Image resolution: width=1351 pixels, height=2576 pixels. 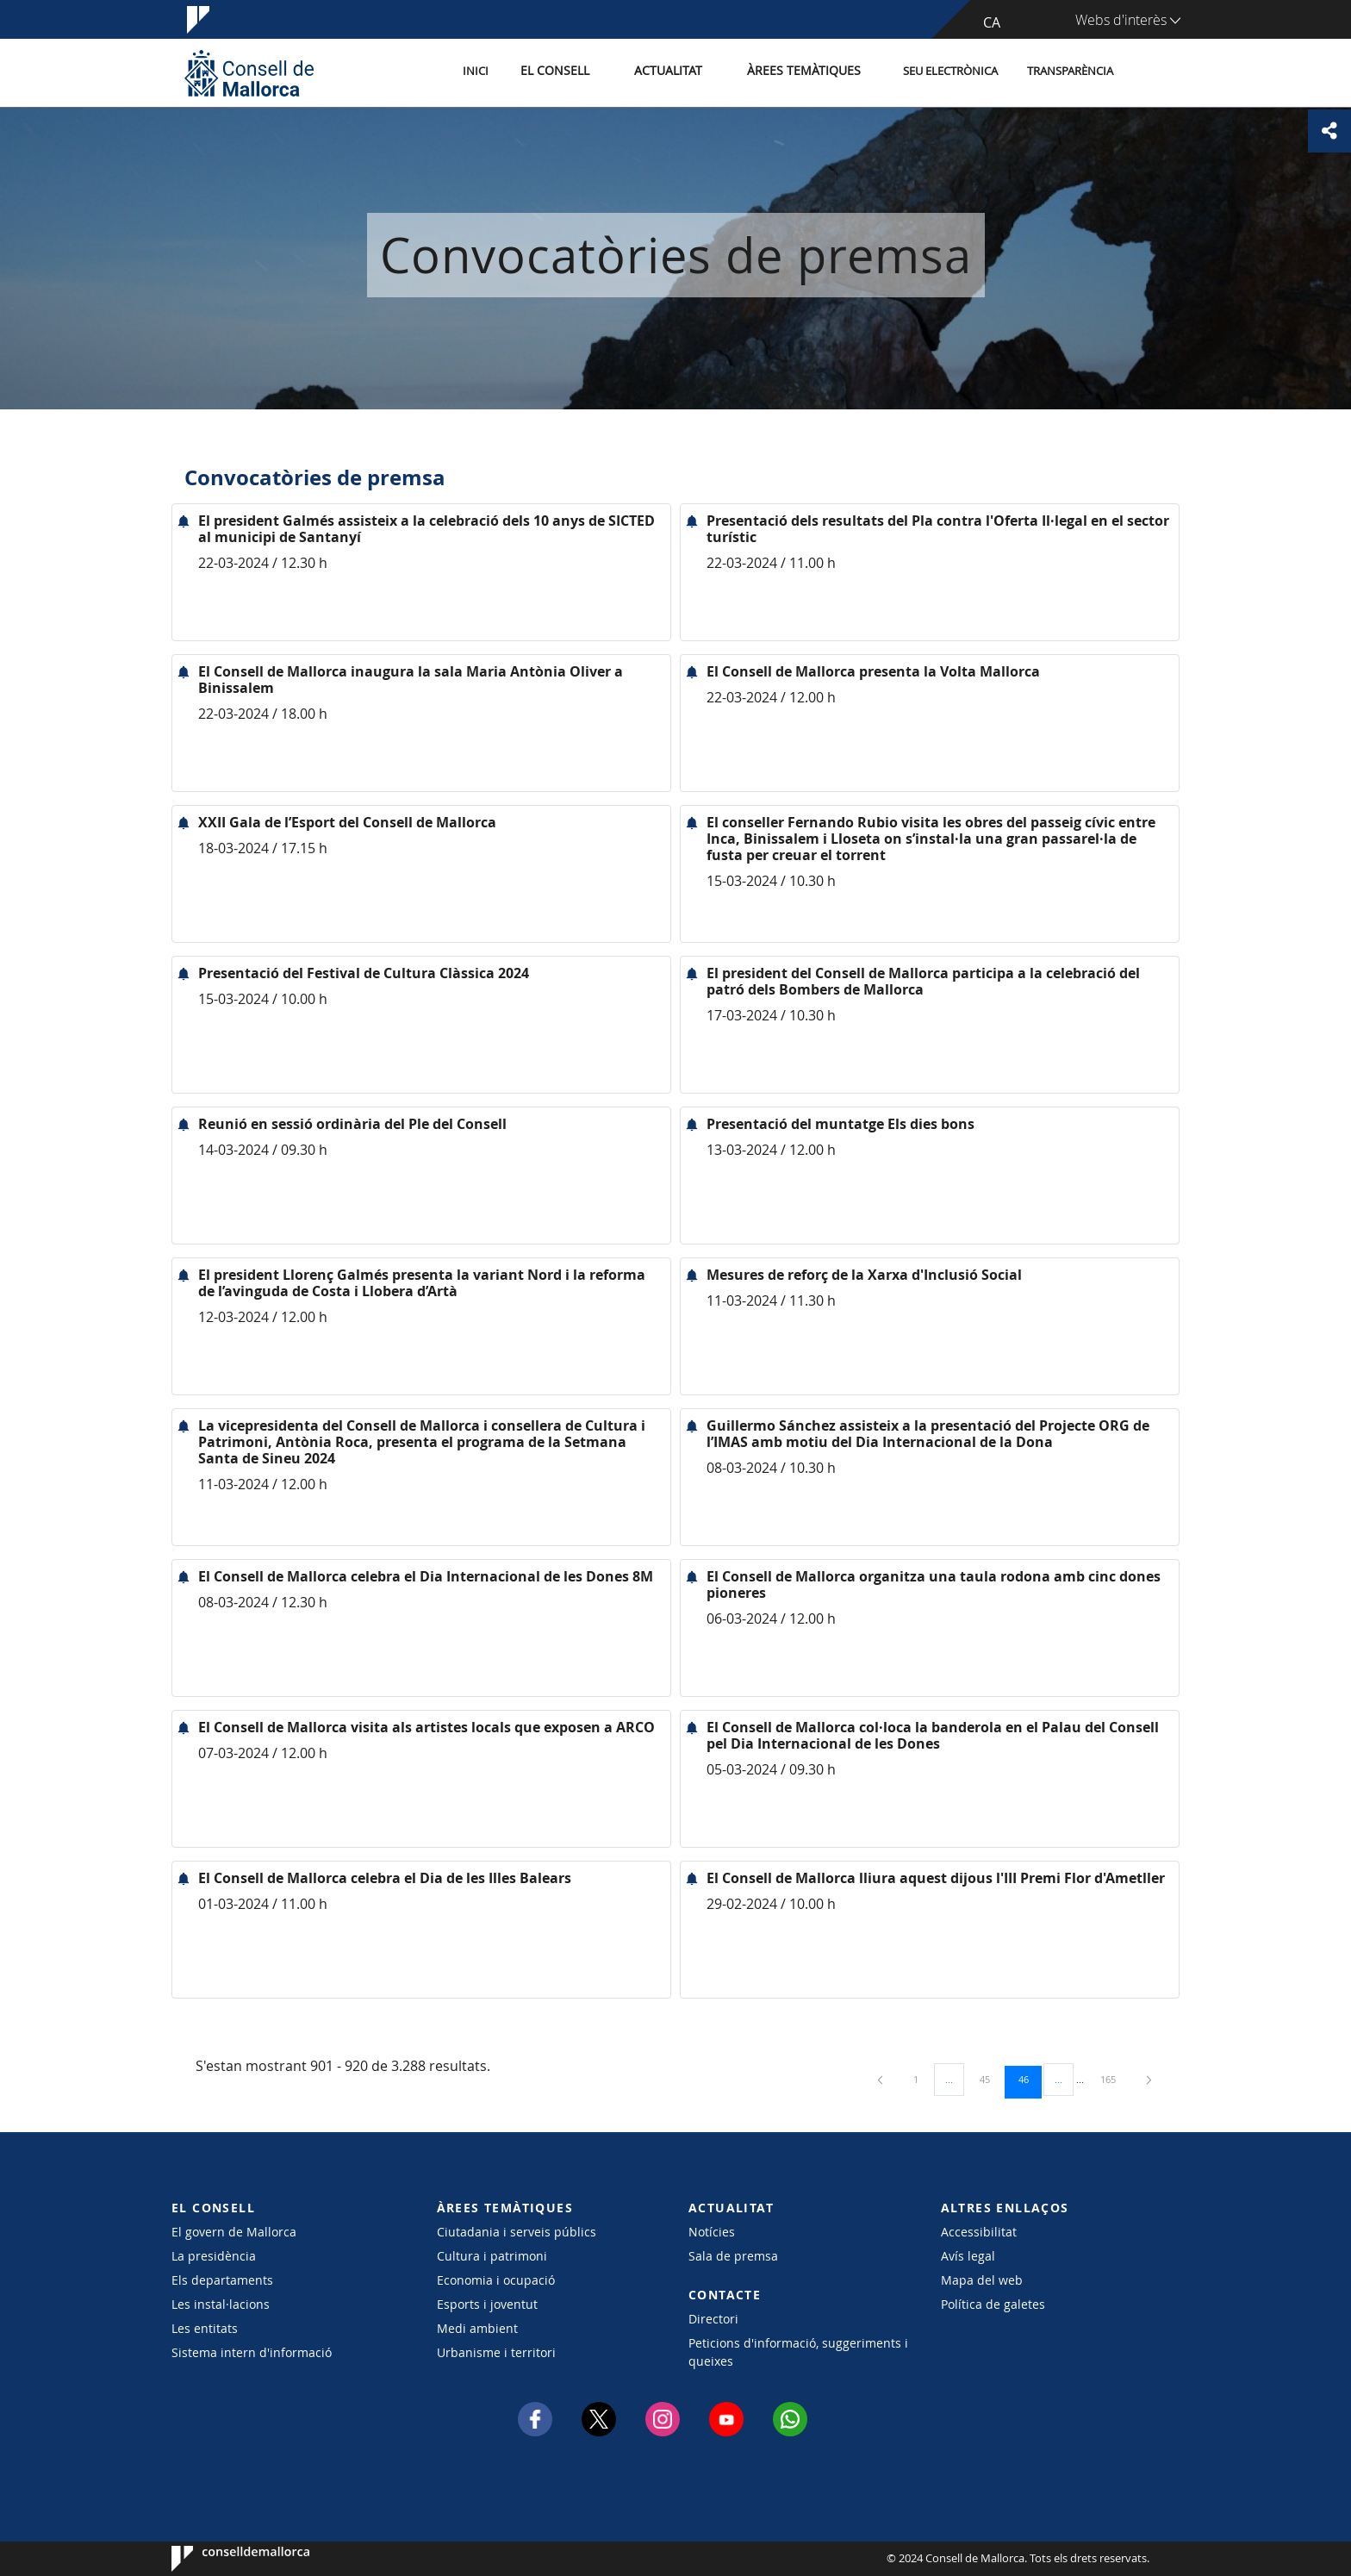 I want to click on Economia i ocupació, so click(x=496, y=2280).